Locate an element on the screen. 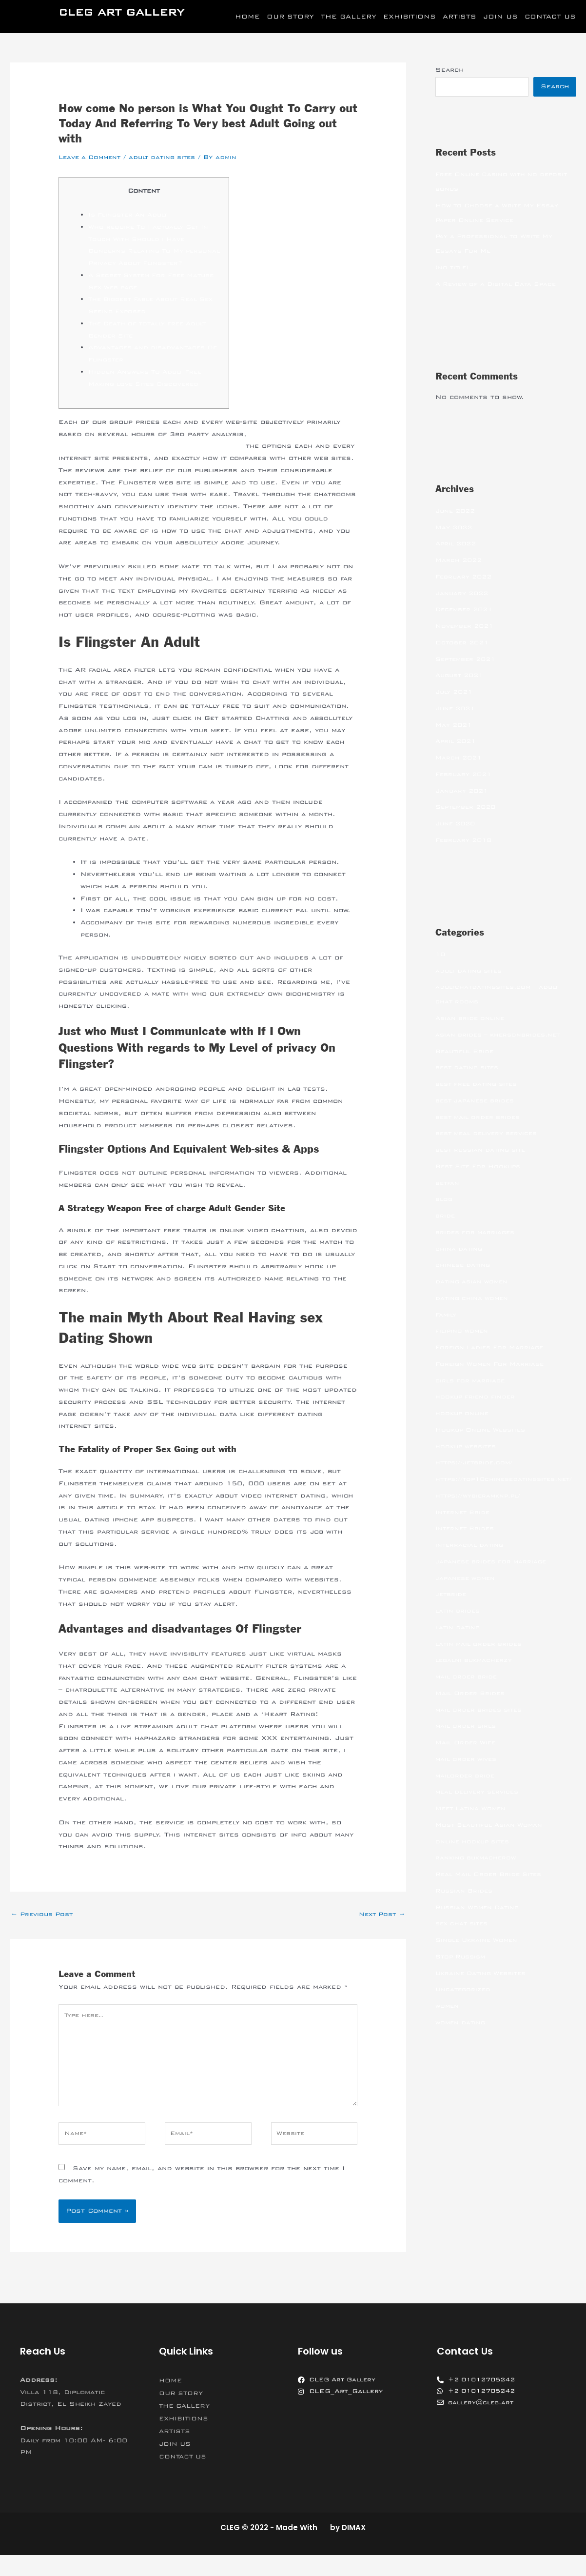  Russian Women Dating is located at coordinates (479, 1923).